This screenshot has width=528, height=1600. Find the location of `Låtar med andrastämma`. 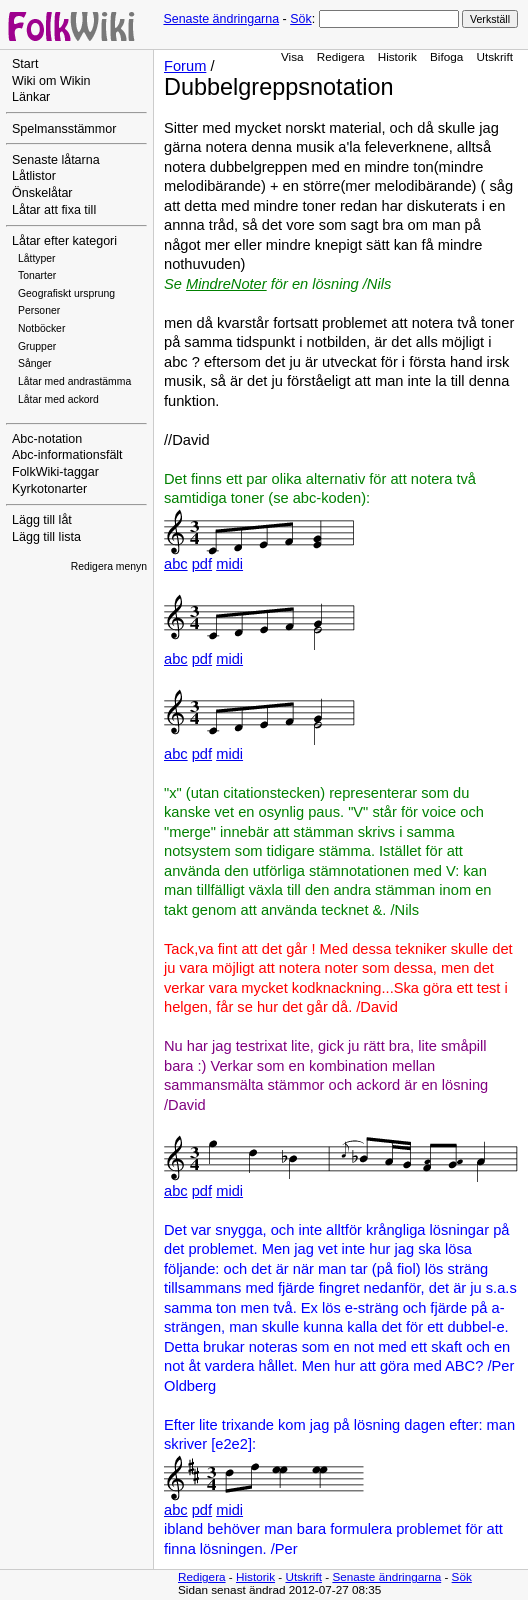

Låtar med andrastämma is located at coordinates (74, 381).